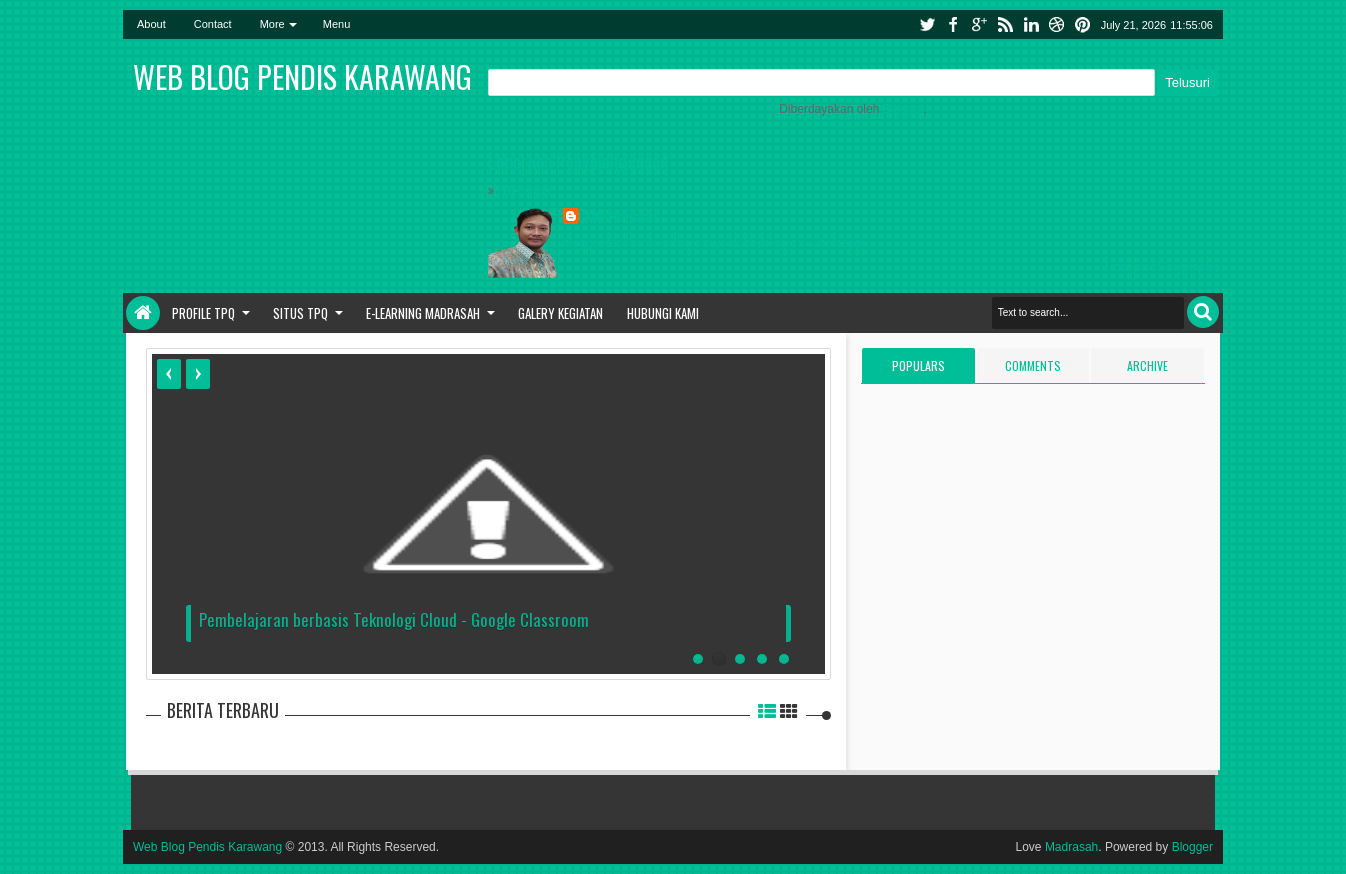  I want to click on blogger, so click(583, 243).